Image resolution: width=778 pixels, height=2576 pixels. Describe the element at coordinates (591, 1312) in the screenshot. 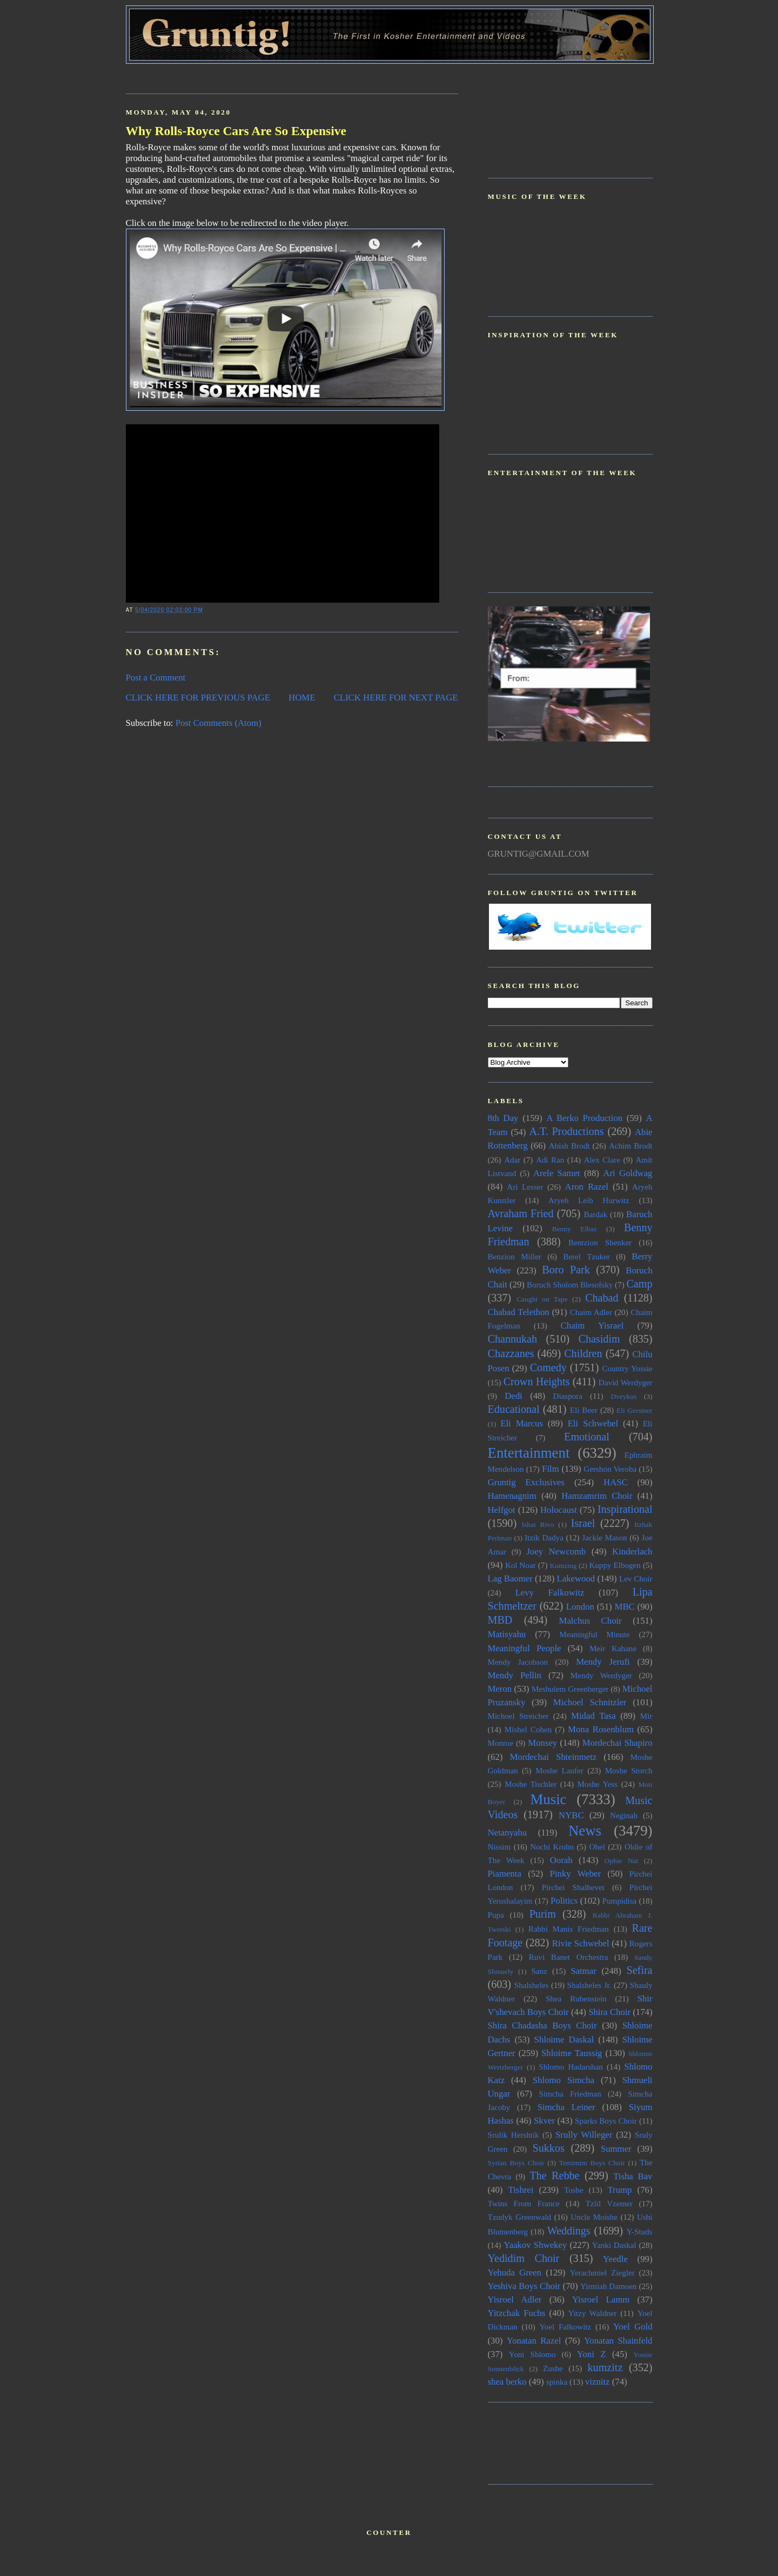

I see `Chaim Adler` at that location.